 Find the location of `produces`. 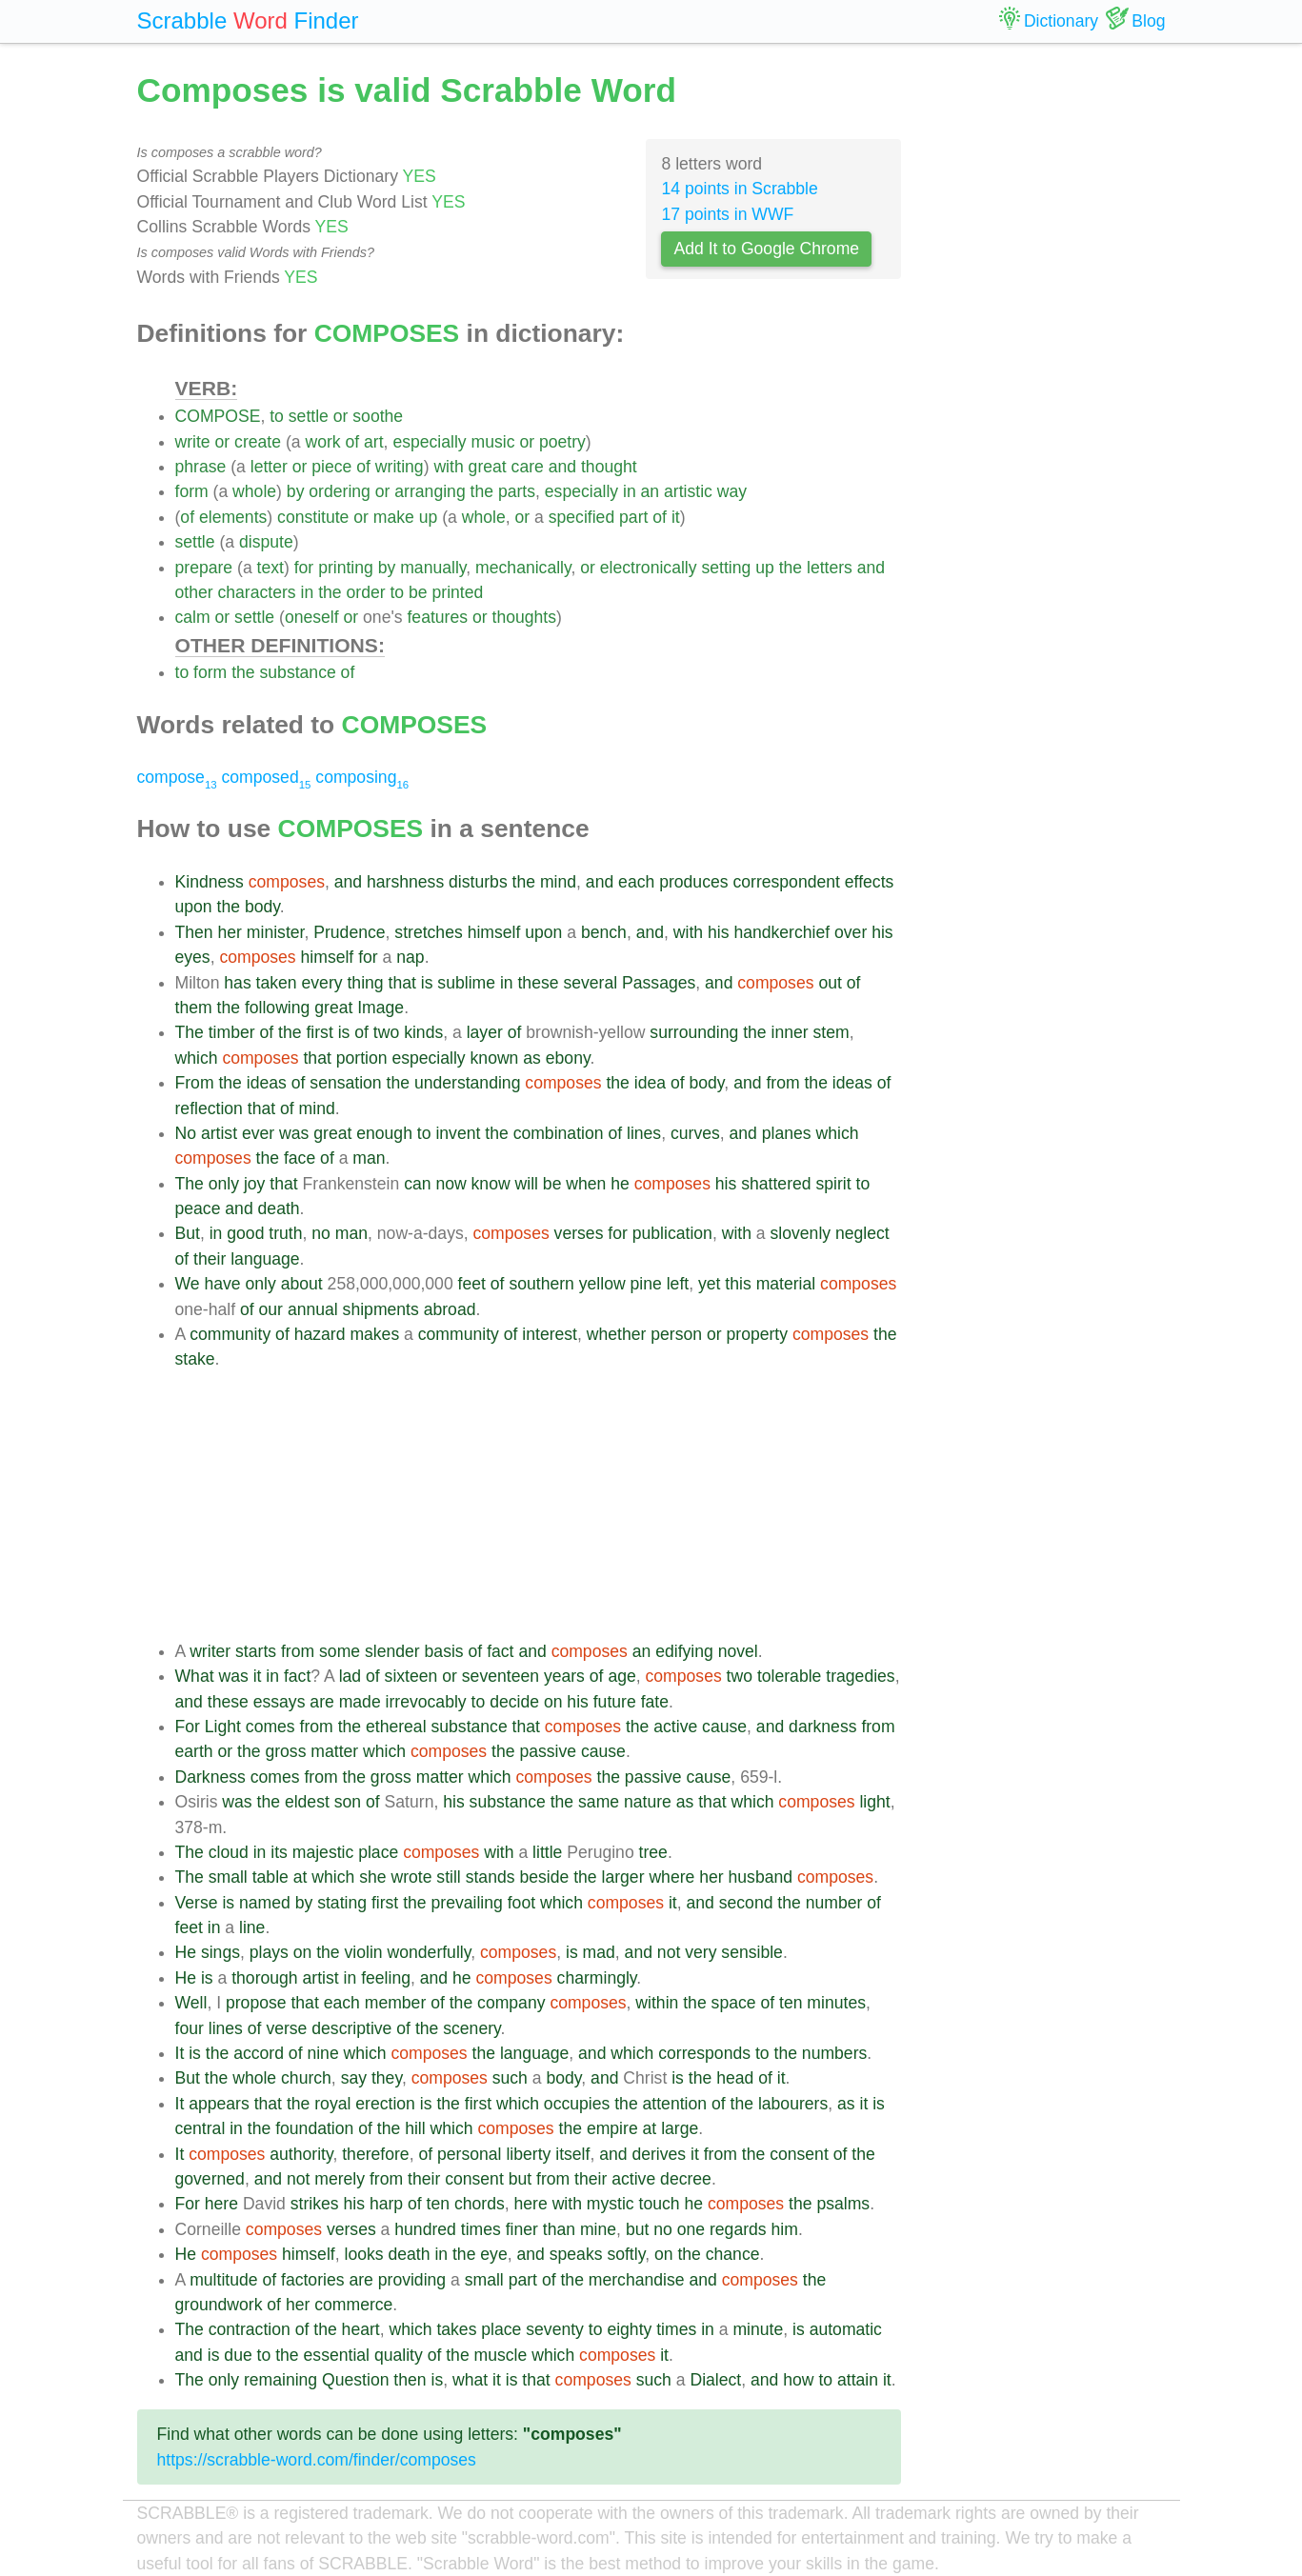

produces is located at coordinates (693, 881).